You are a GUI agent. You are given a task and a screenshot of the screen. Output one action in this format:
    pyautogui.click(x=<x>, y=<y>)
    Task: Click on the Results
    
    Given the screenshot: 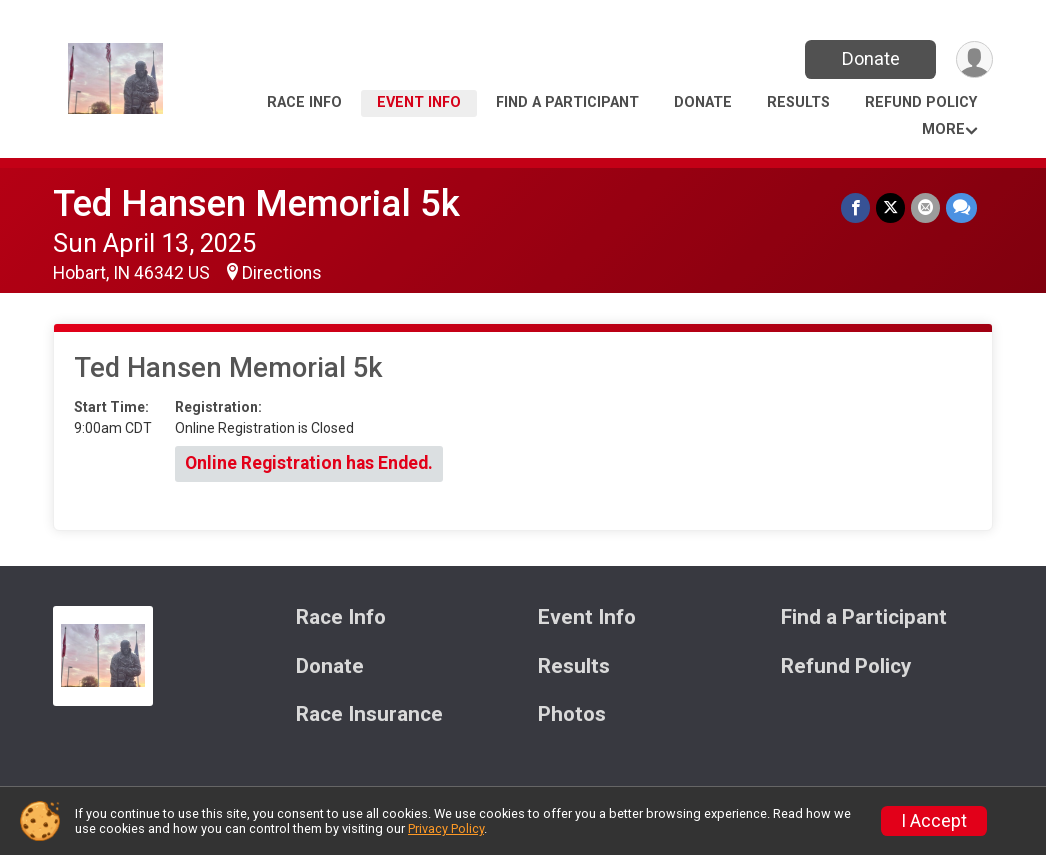 What is the action you would take?
    pyautogui.click(x=798, y=102)
    